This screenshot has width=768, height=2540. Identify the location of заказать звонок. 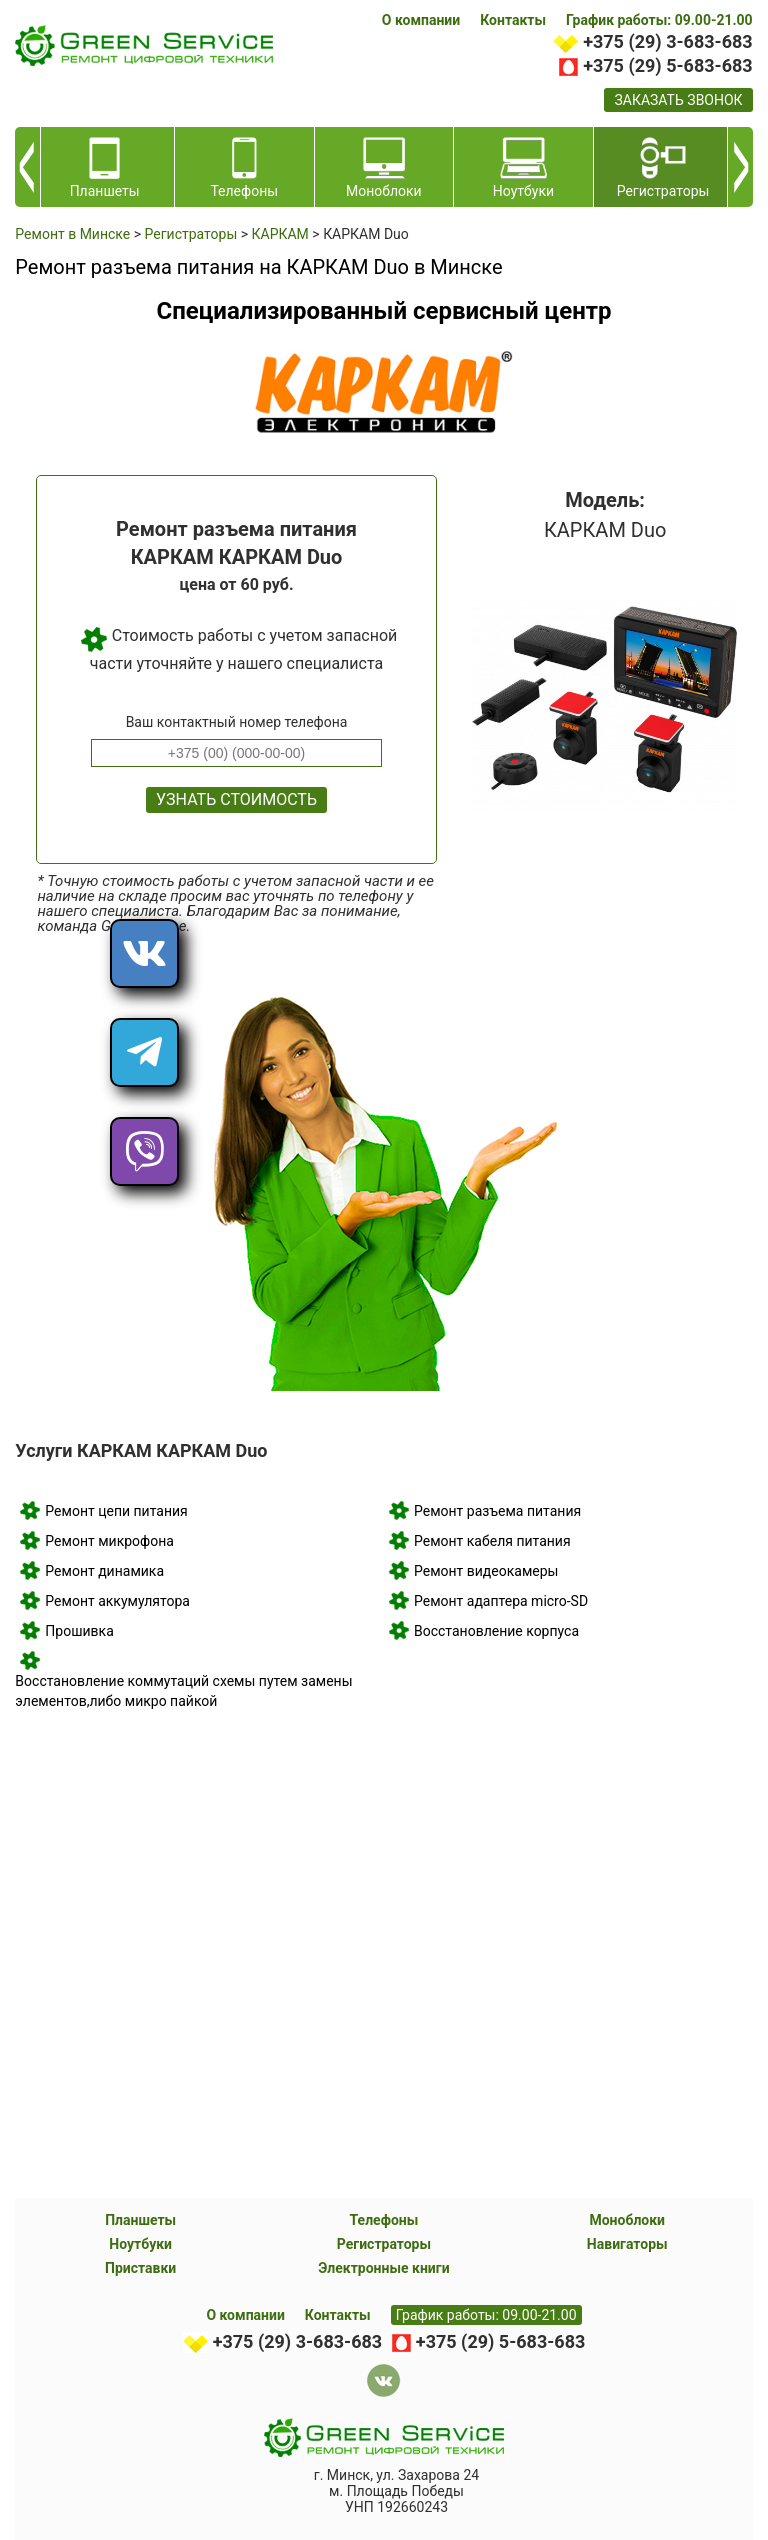
(678, 100).